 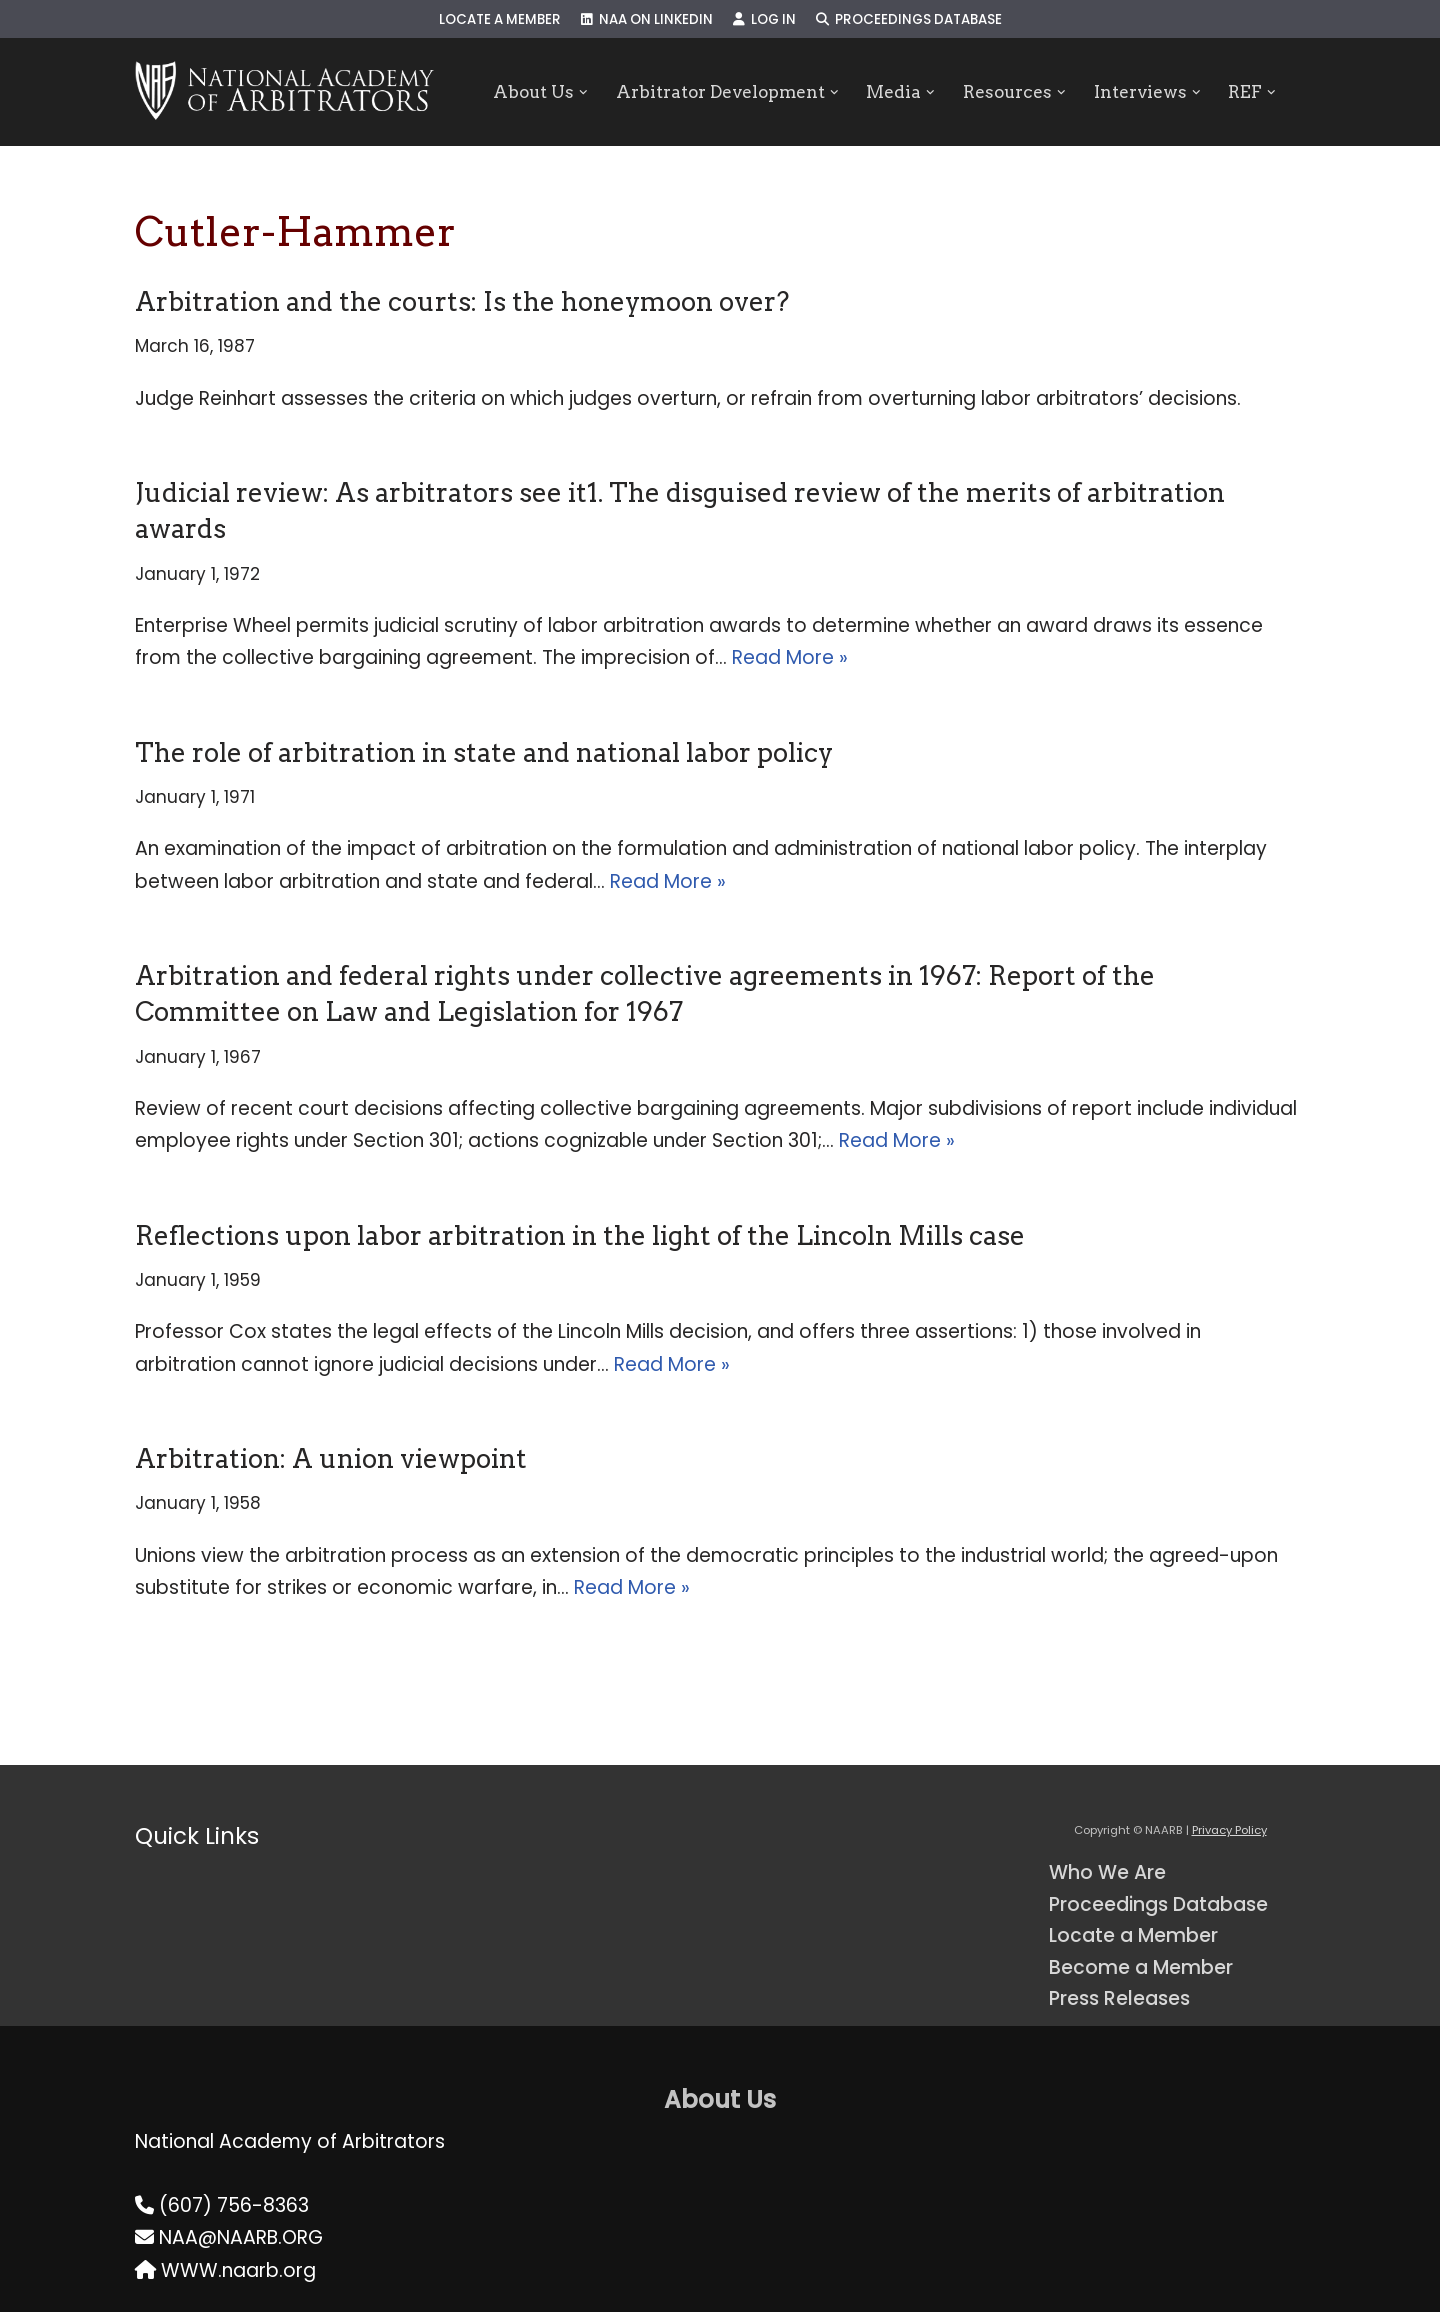 I want to click on The role of arbitration in state and national labor policy, so click(x=484, y=752).